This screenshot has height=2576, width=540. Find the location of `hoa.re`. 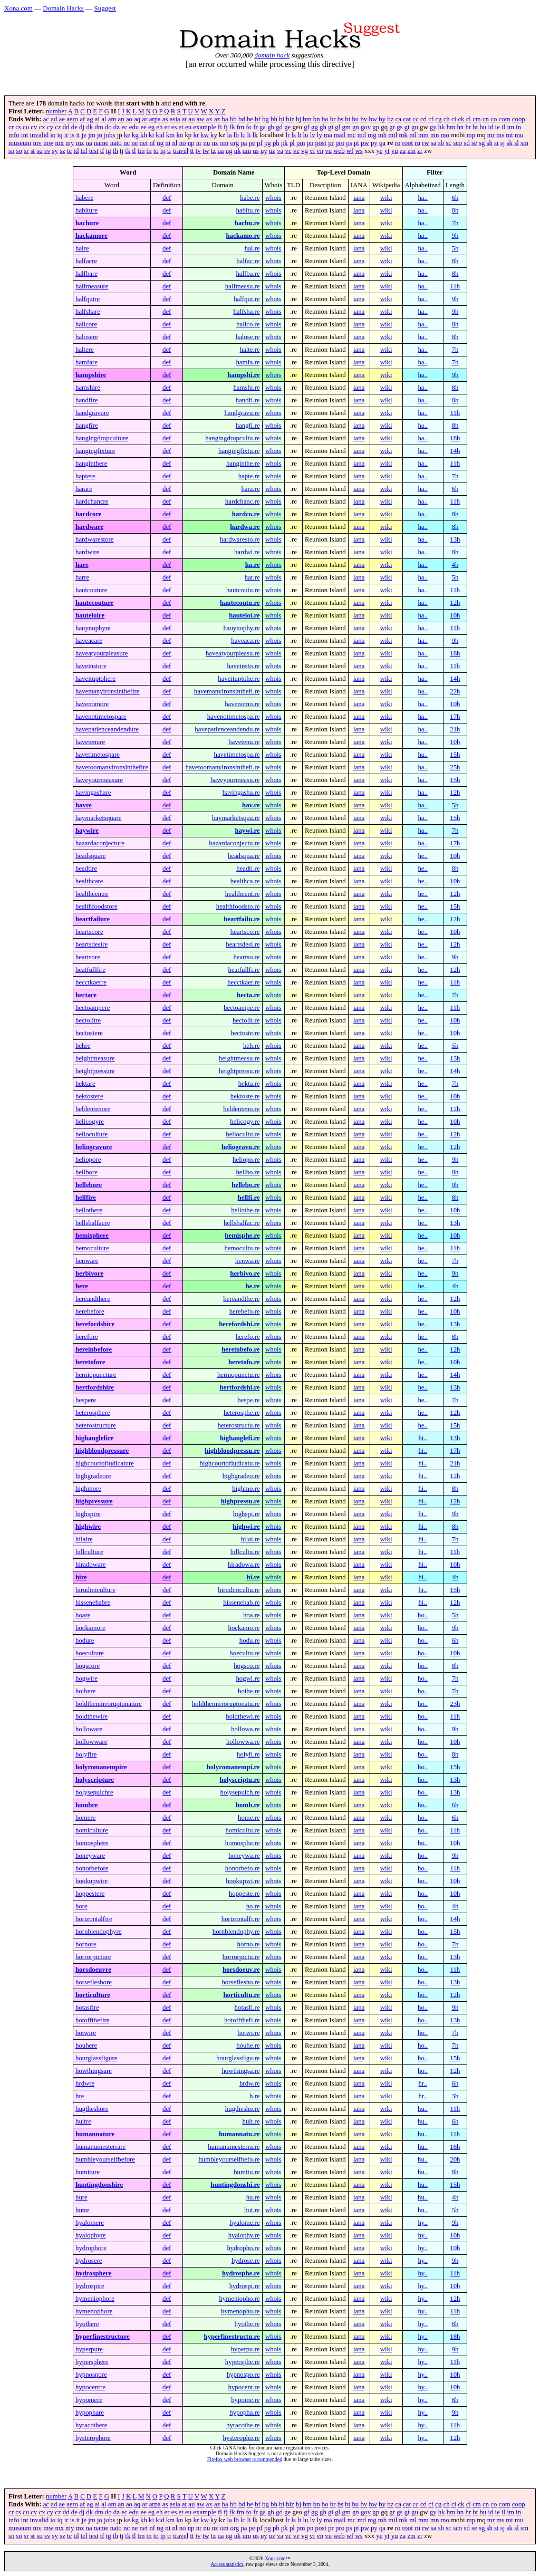

hoa.re is located at coordinates (251, 1615).